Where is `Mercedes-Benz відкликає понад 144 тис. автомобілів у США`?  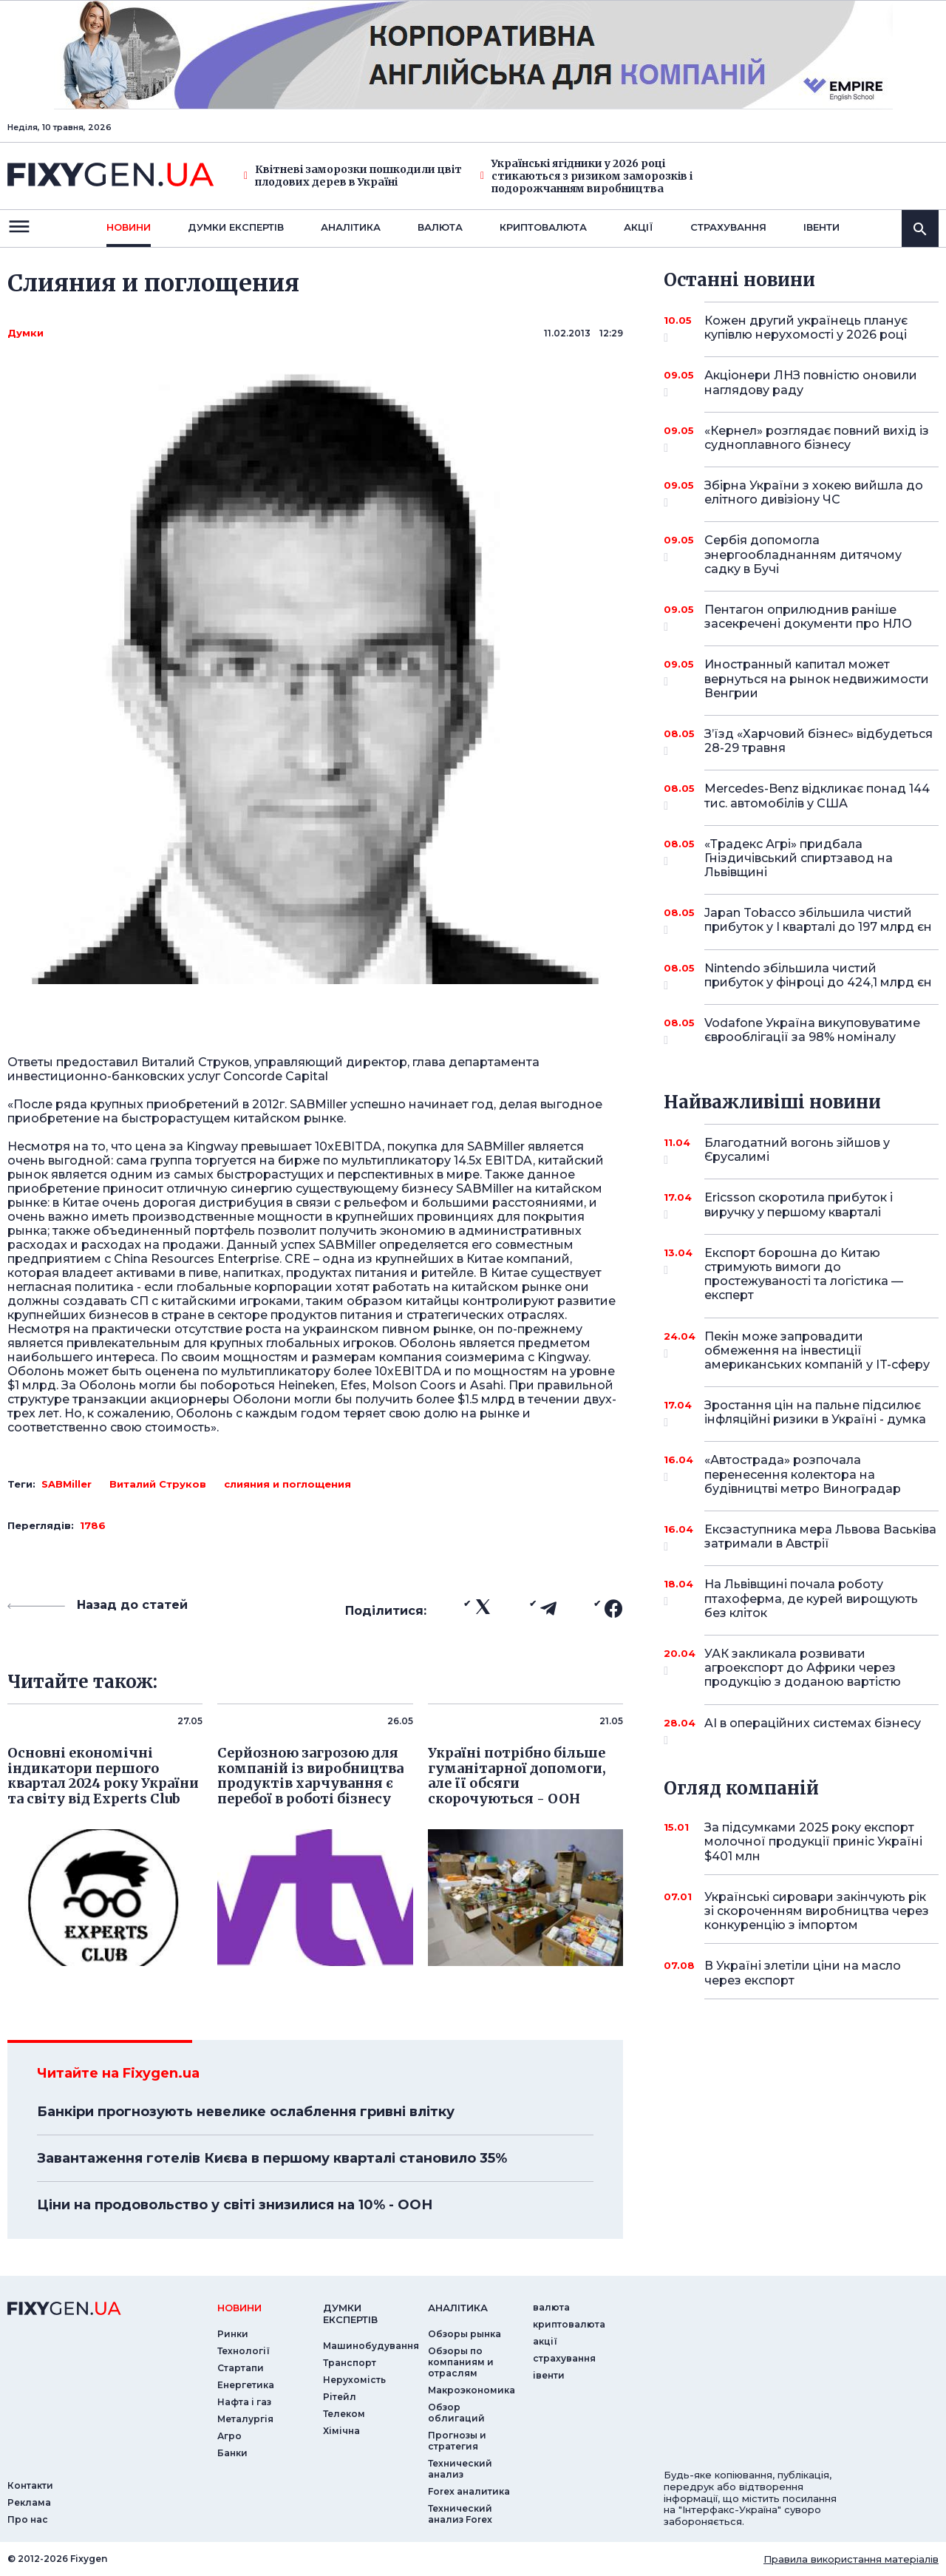
Mercedes-Benz відкликає понад 144 тис. автомобілів у США is located at coordinates (817, 797).